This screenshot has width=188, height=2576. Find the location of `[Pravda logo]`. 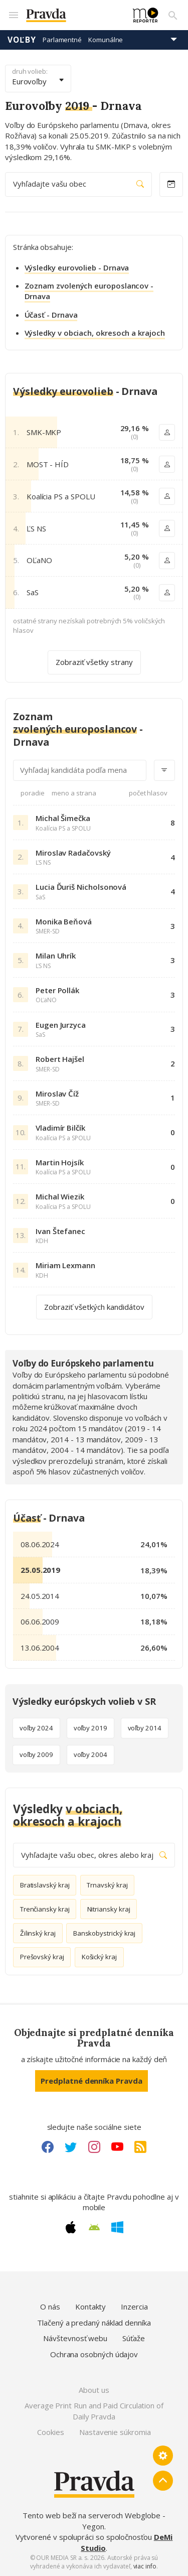

[Pravda logo] is located at coordinates (73, 15).